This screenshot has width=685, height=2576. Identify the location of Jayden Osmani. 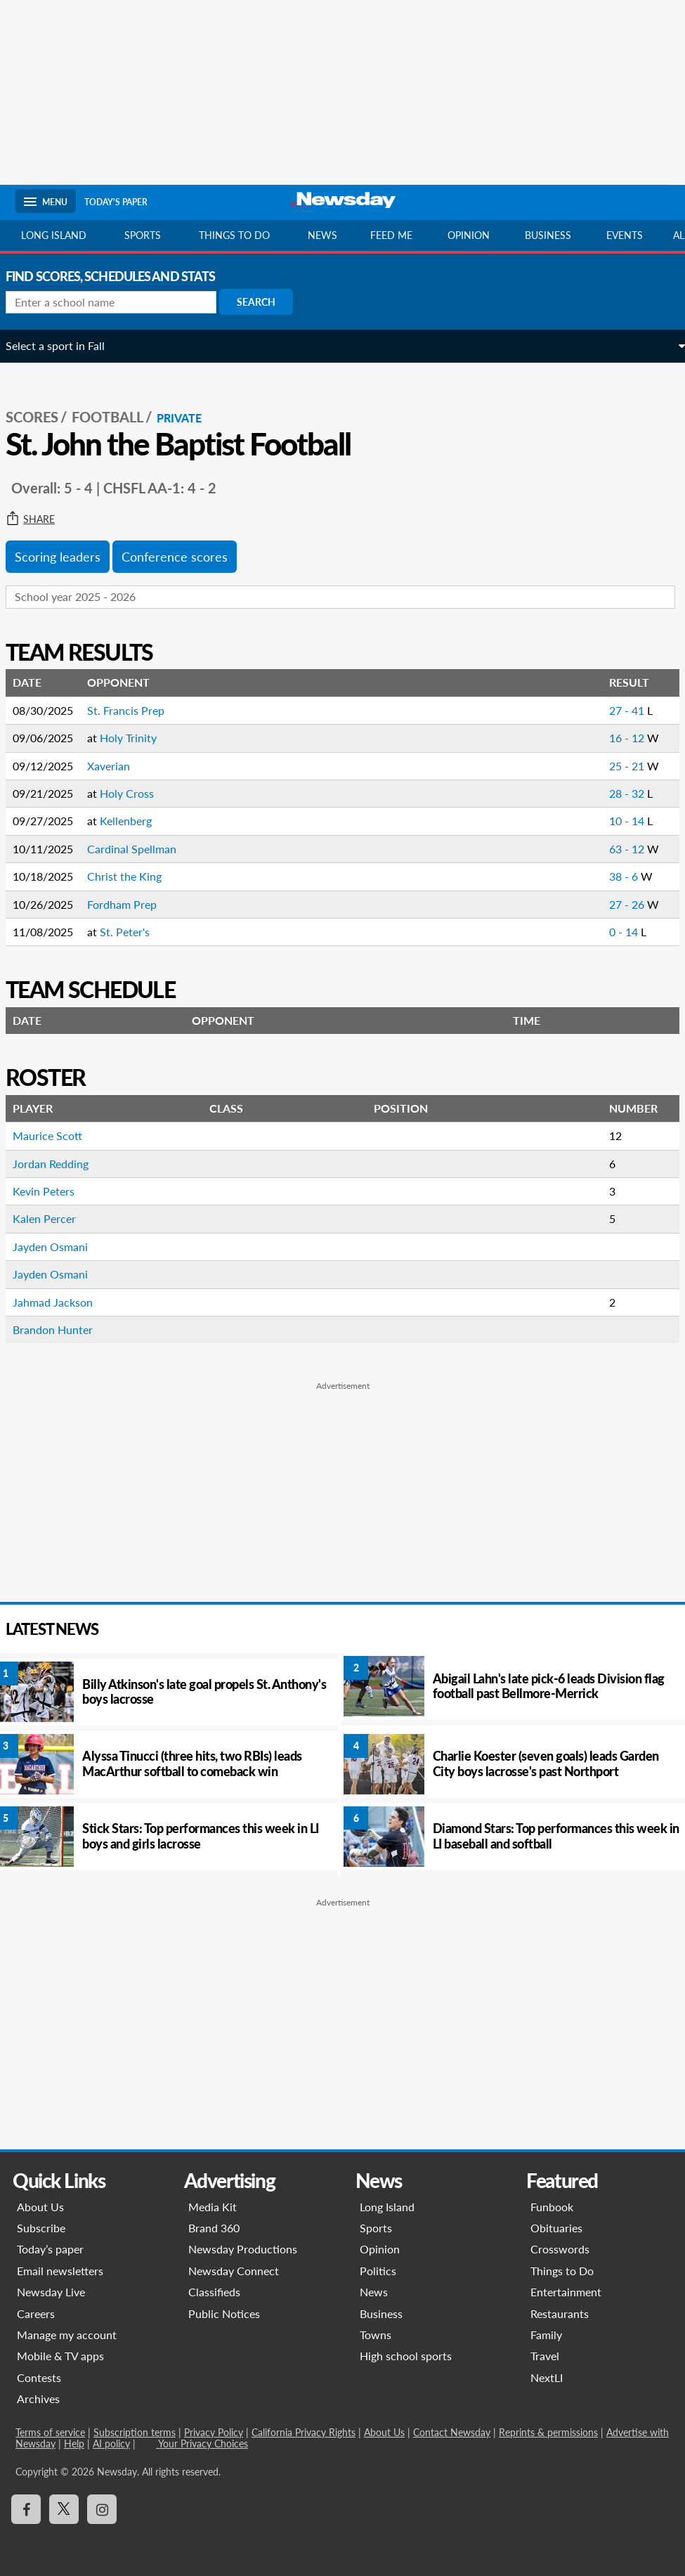
(60, 1246).